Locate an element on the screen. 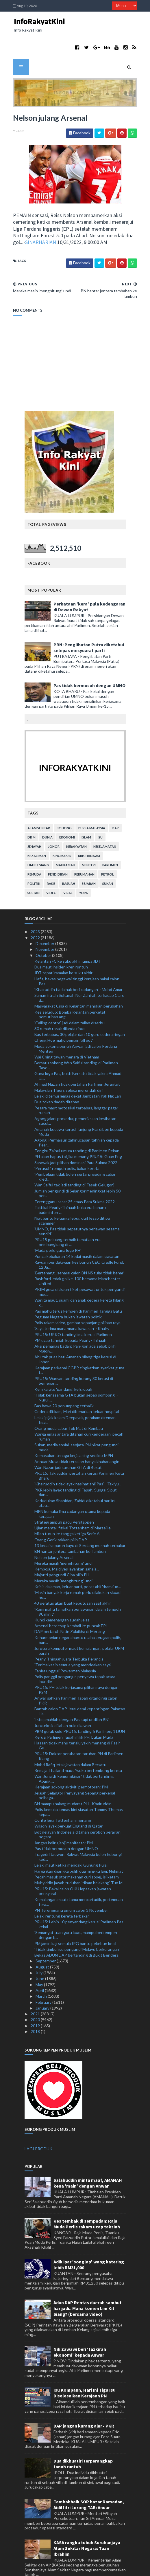 This screenshot has height=2576, width=150. Tambahbaik SOP bazar Ramadan, Aidilfitri Lorong TAR: Anuar is located at coordinates (88, 2482).